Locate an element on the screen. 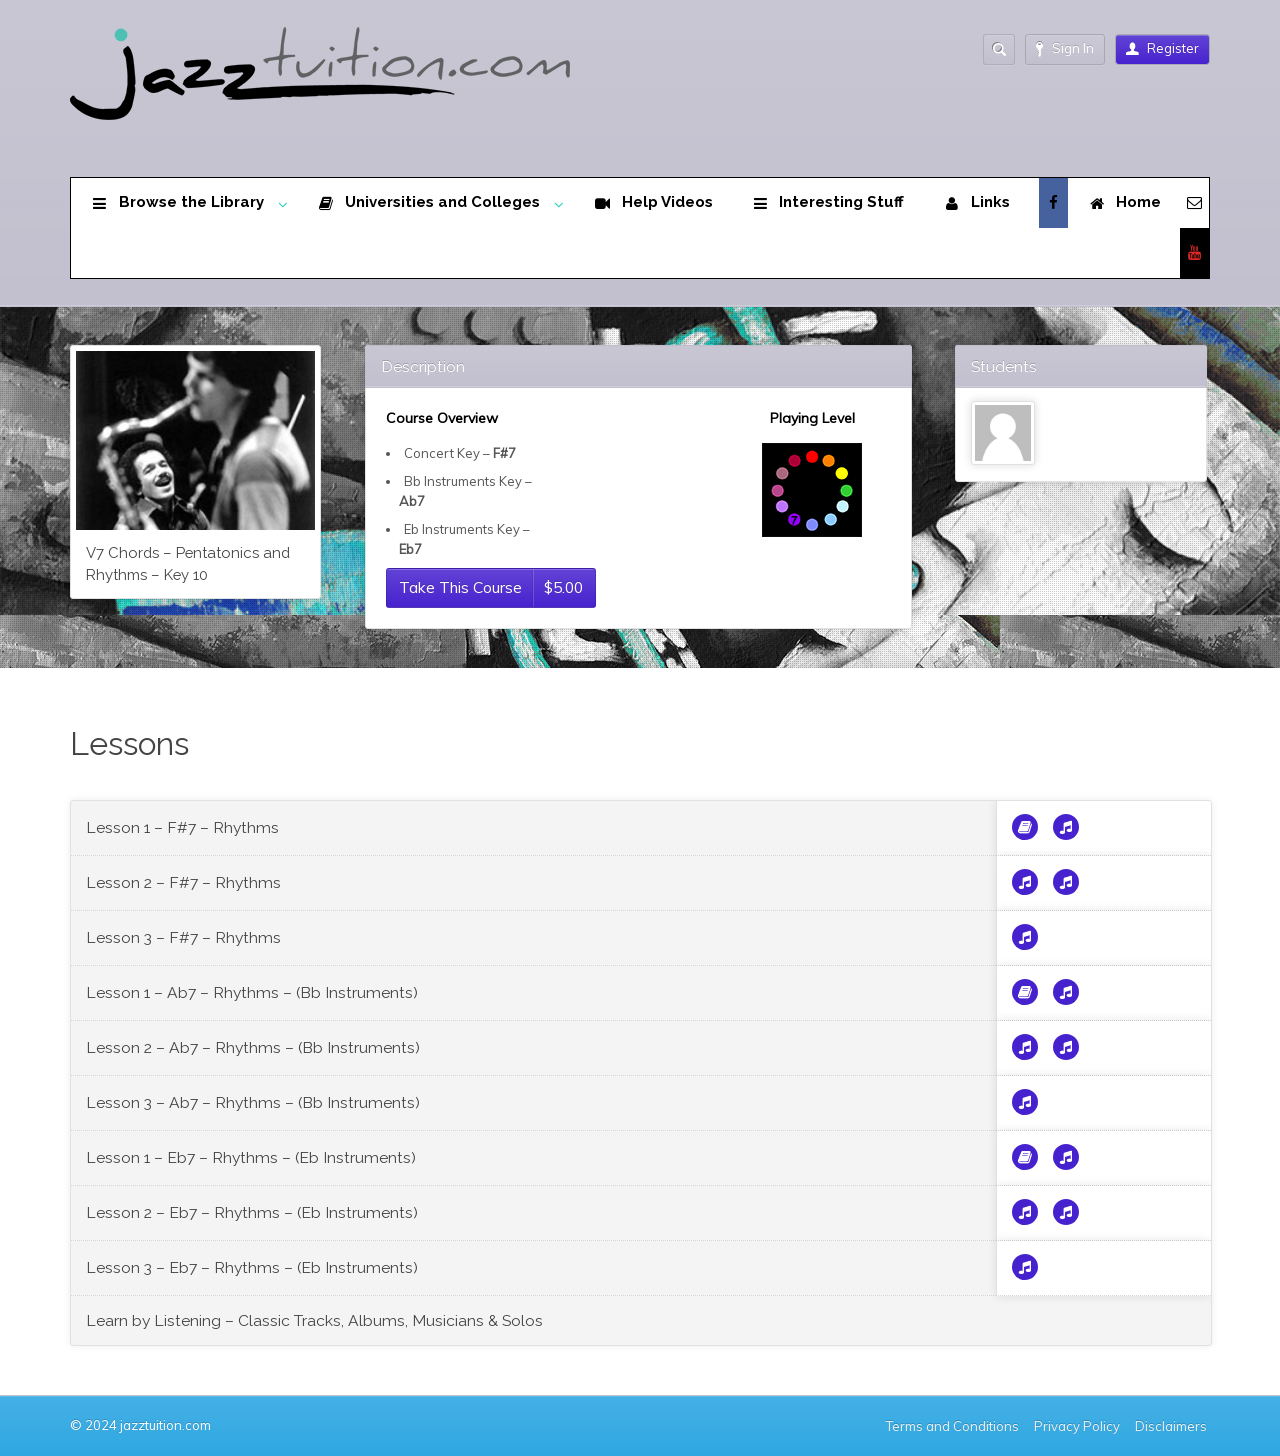  Lesson 1 – F#7 – Rhythms is located at coordinates (182, 827).